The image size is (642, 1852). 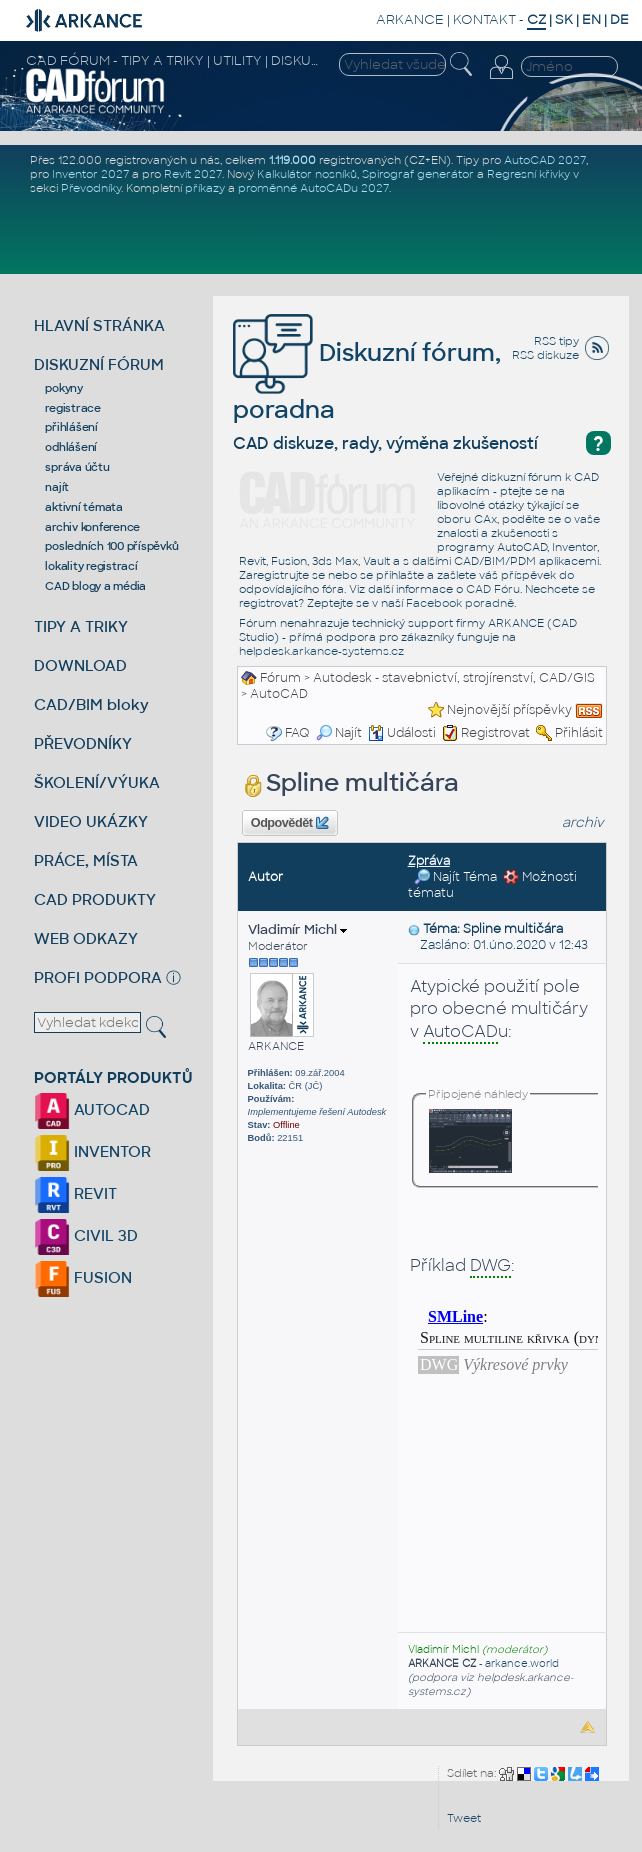 I want to click on PROFI PODPORA, so click(x=98, y=977).